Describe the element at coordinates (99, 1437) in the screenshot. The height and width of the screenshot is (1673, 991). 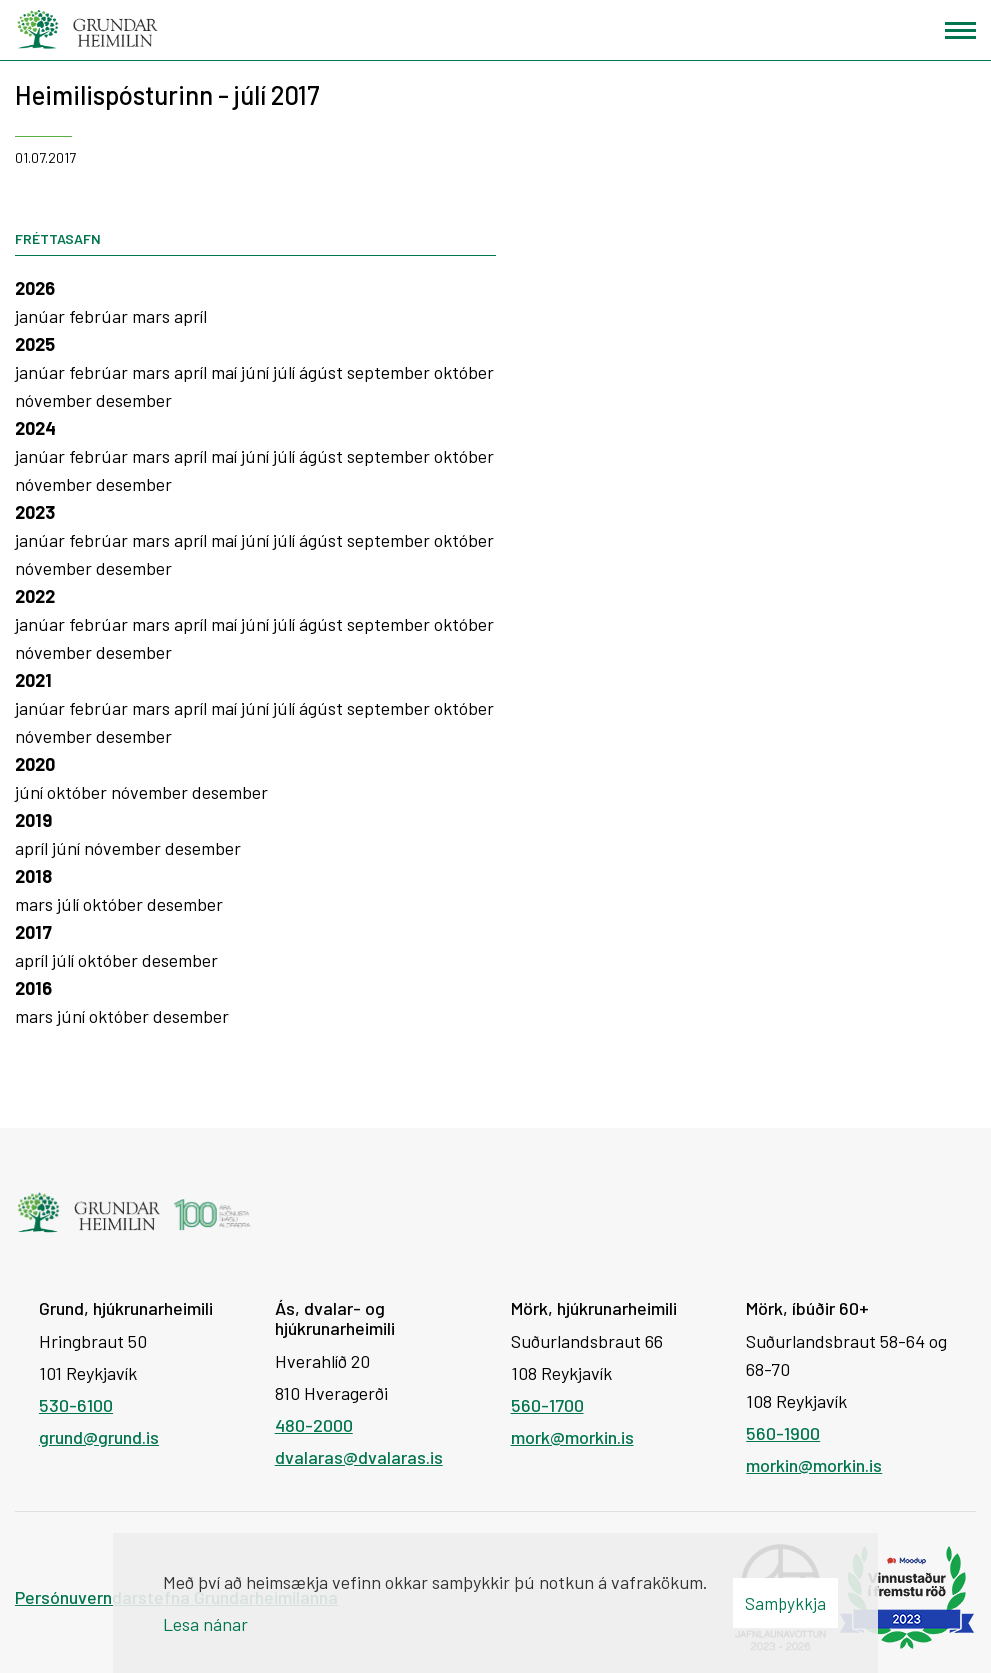
I see `grund@grund.is` at that location.